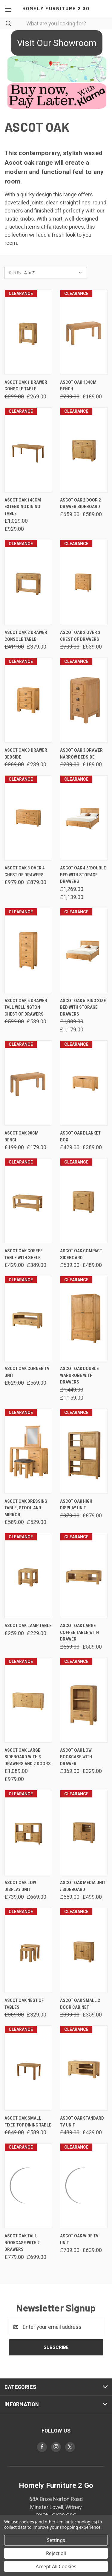 The image size is (112, 2576). I want to click on Ascot Oak Small 2 Door Cabinet [Ascot Oak Small 2 Door Cabinet, Was: £399.00, Now: £359.00], so click(80, 2004).